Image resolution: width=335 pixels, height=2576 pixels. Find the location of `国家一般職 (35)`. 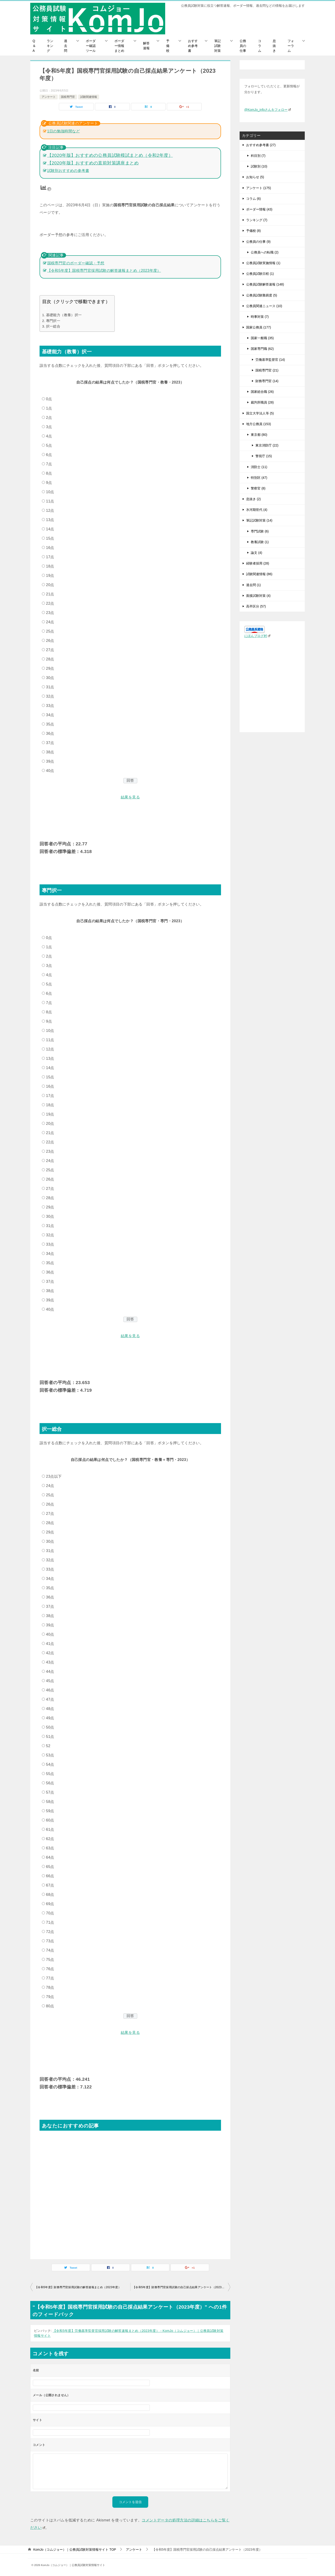

国家一般職 (35) is located at coordinates (262, 338).